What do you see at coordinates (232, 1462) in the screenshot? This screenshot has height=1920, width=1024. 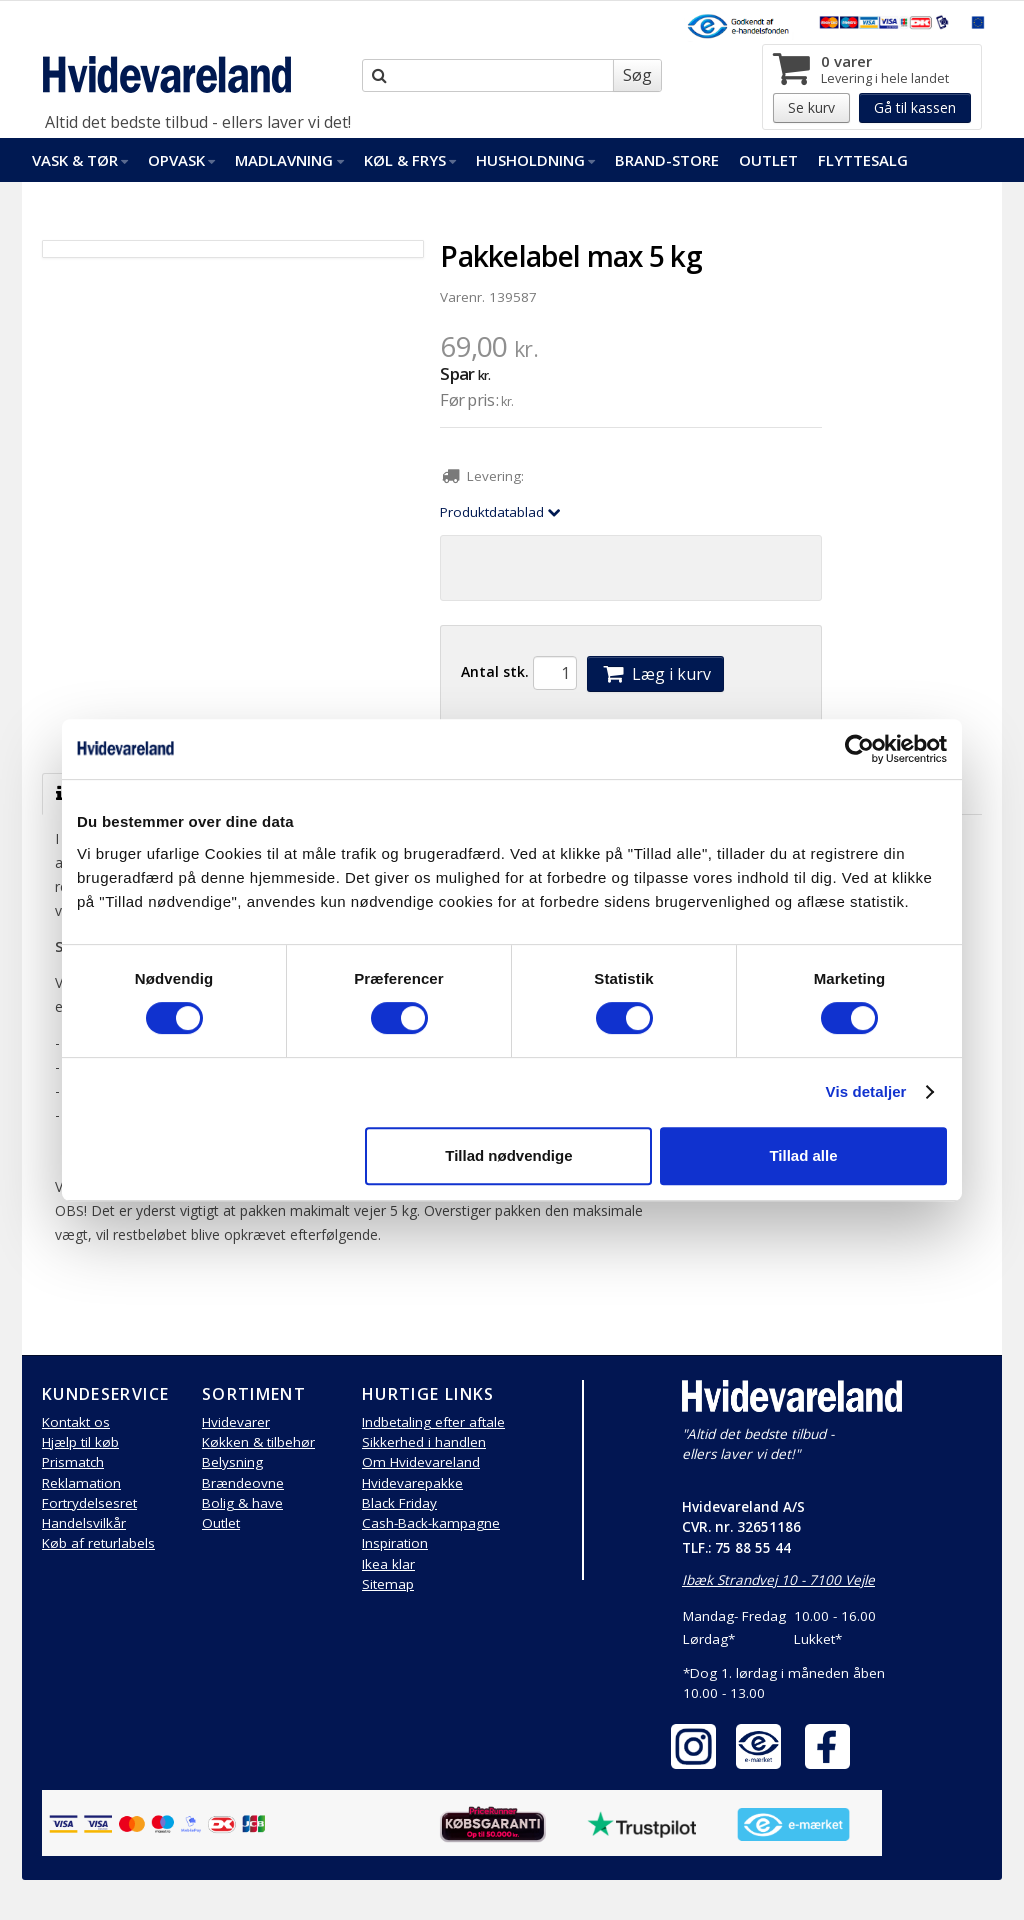 I see `Belysning` at bounding box center [232, 1462].